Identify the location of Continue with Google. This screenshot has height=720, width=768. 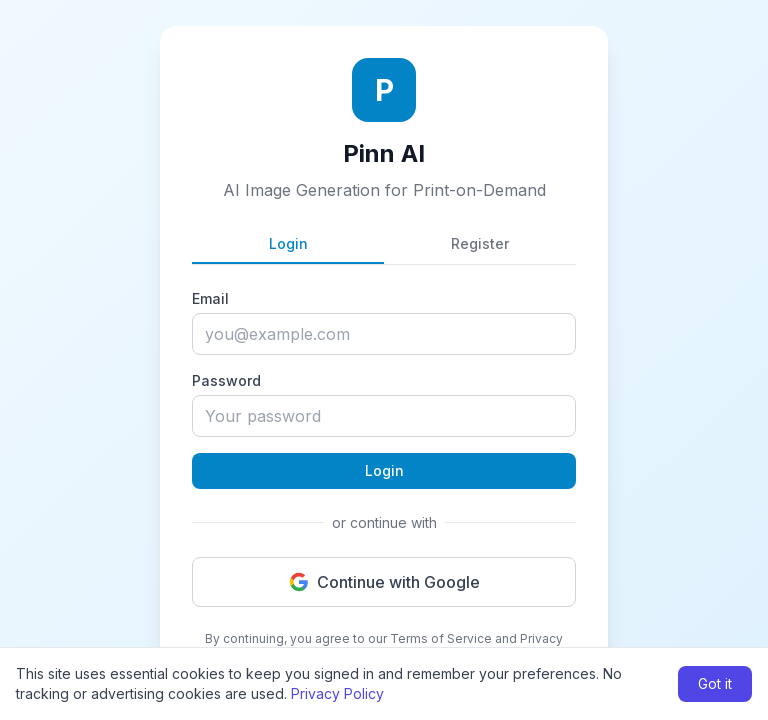
(384, 582).